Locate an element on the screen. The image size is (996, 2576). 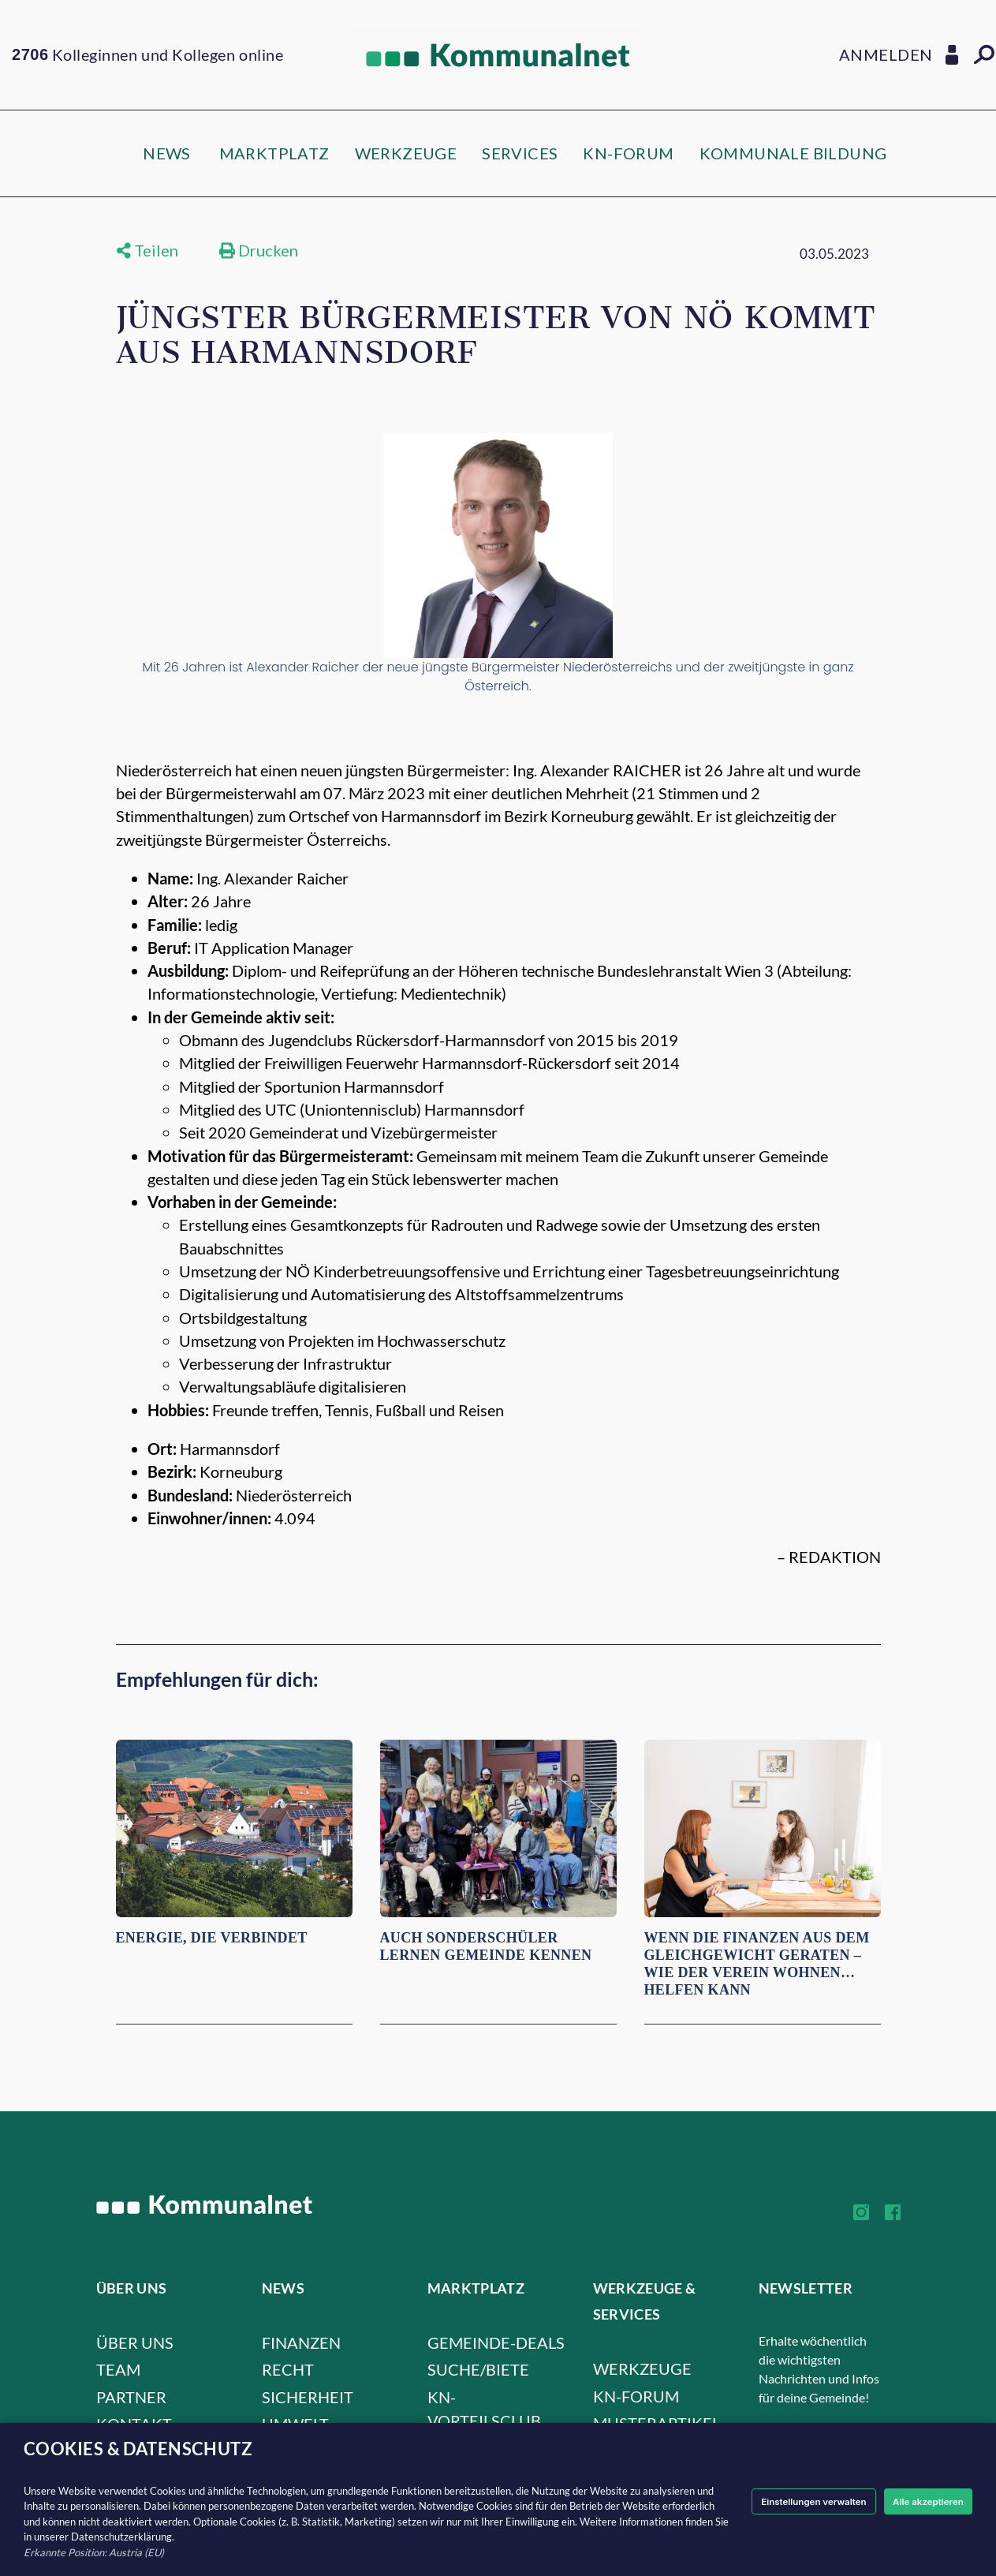
KOMMUNALE BILDUNG is located at coordinates (793, 153).